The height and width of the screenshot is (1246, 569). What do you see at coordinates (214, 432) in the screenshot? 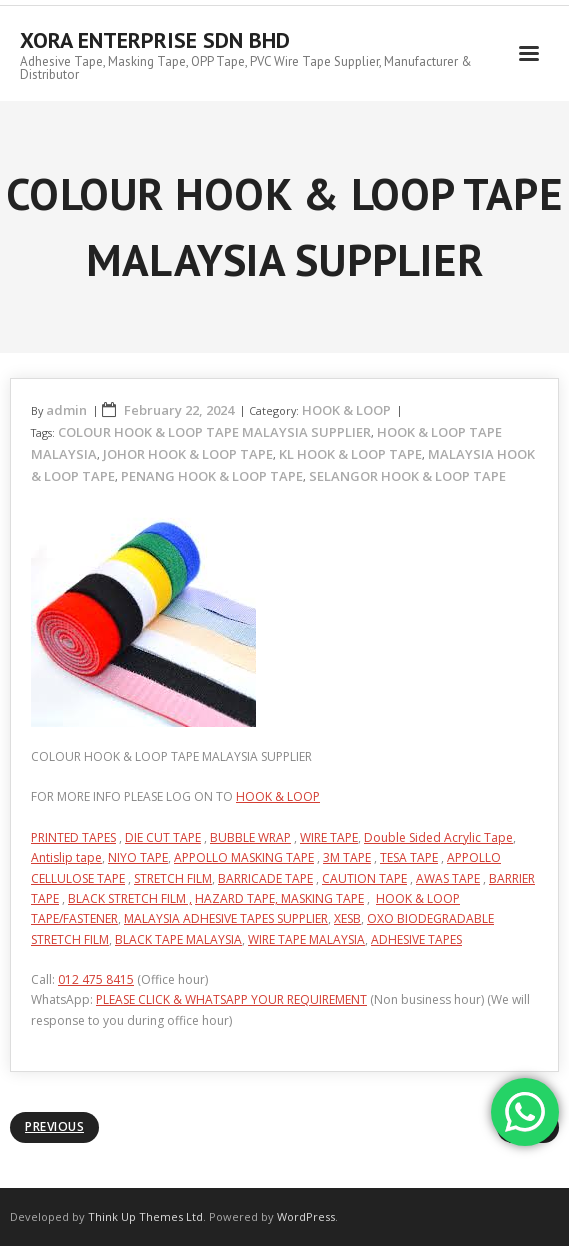
I see `COLOUR HOOK & LOOP TAPE MALAYSIA SUPPLIER` at bounding box center [214, 432].